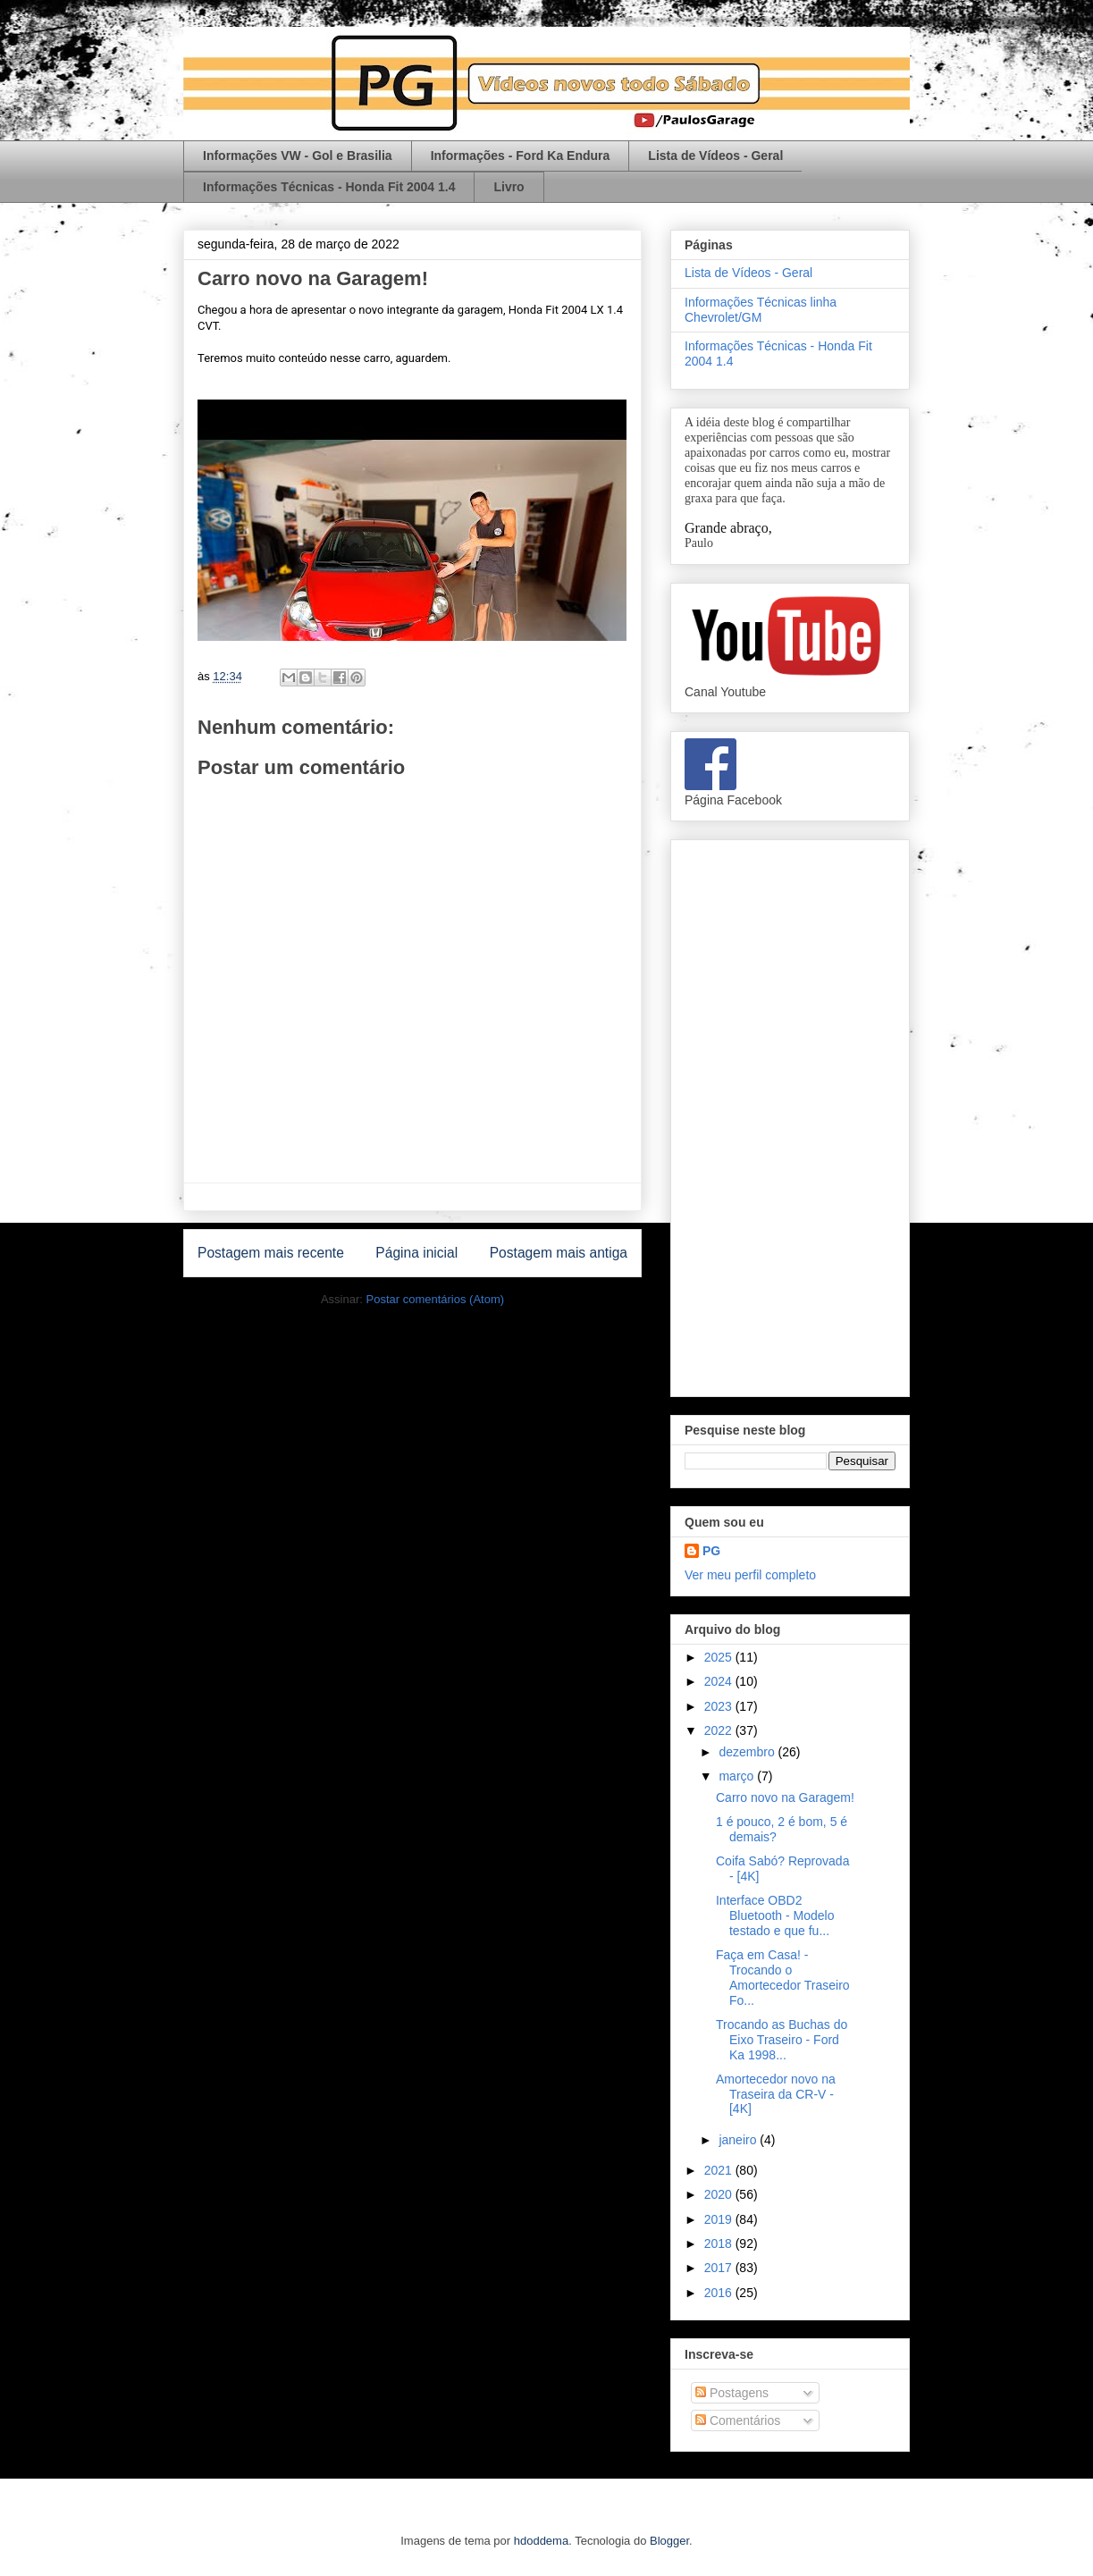 The width and height of the screenshot is (1093, 2576). Describe the element at coordinates (520, 155) in the screenshot. I see `Informações - Ford Ka Endura` at that location.